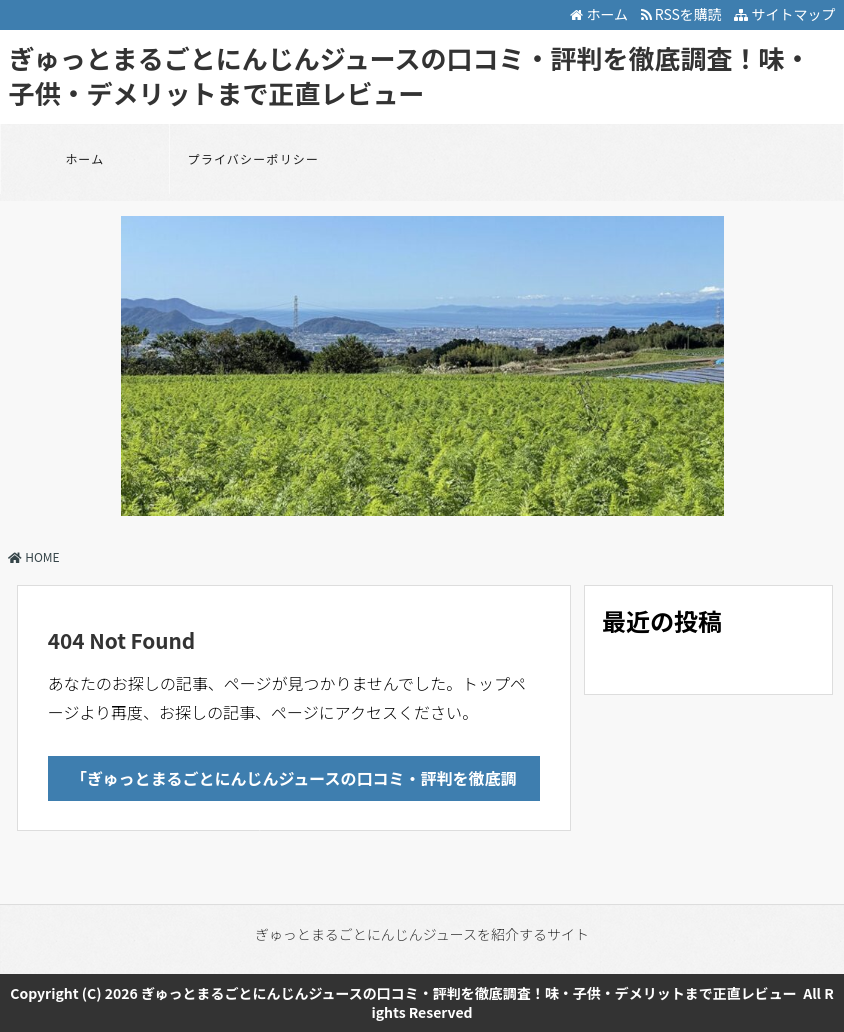  I want to click on ホーム, so click(599, 14).